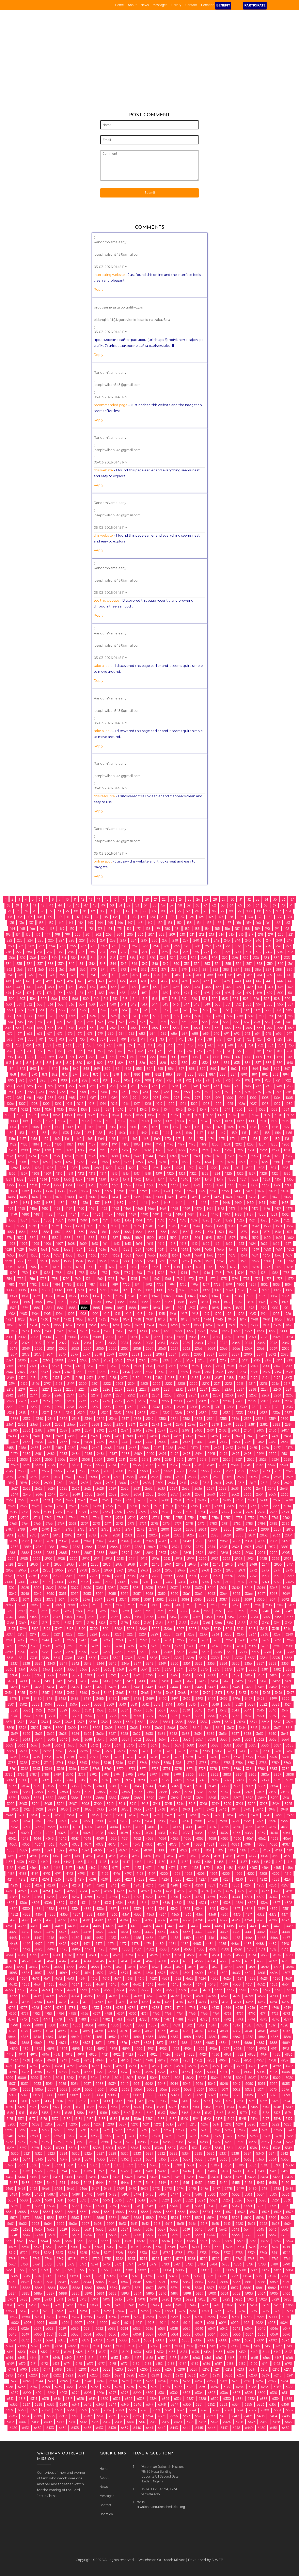 This screenshot has width=299, height=2576. I want to click on 2892, so click(150, 1553).